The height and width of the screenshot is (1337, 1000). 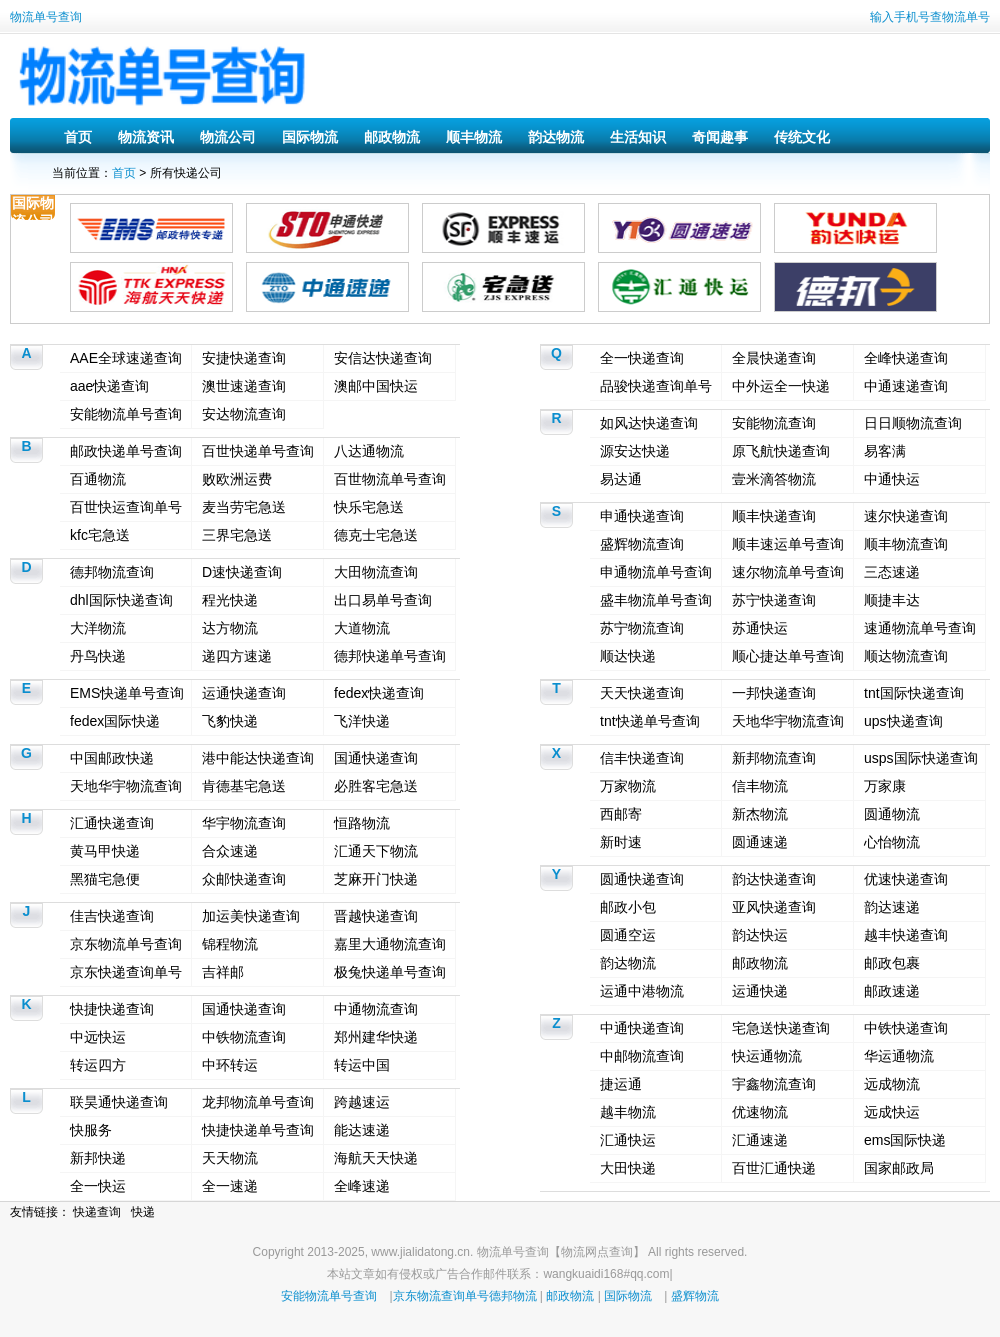 I want to click on 黄马甲快递, so click(x=105, y=851).